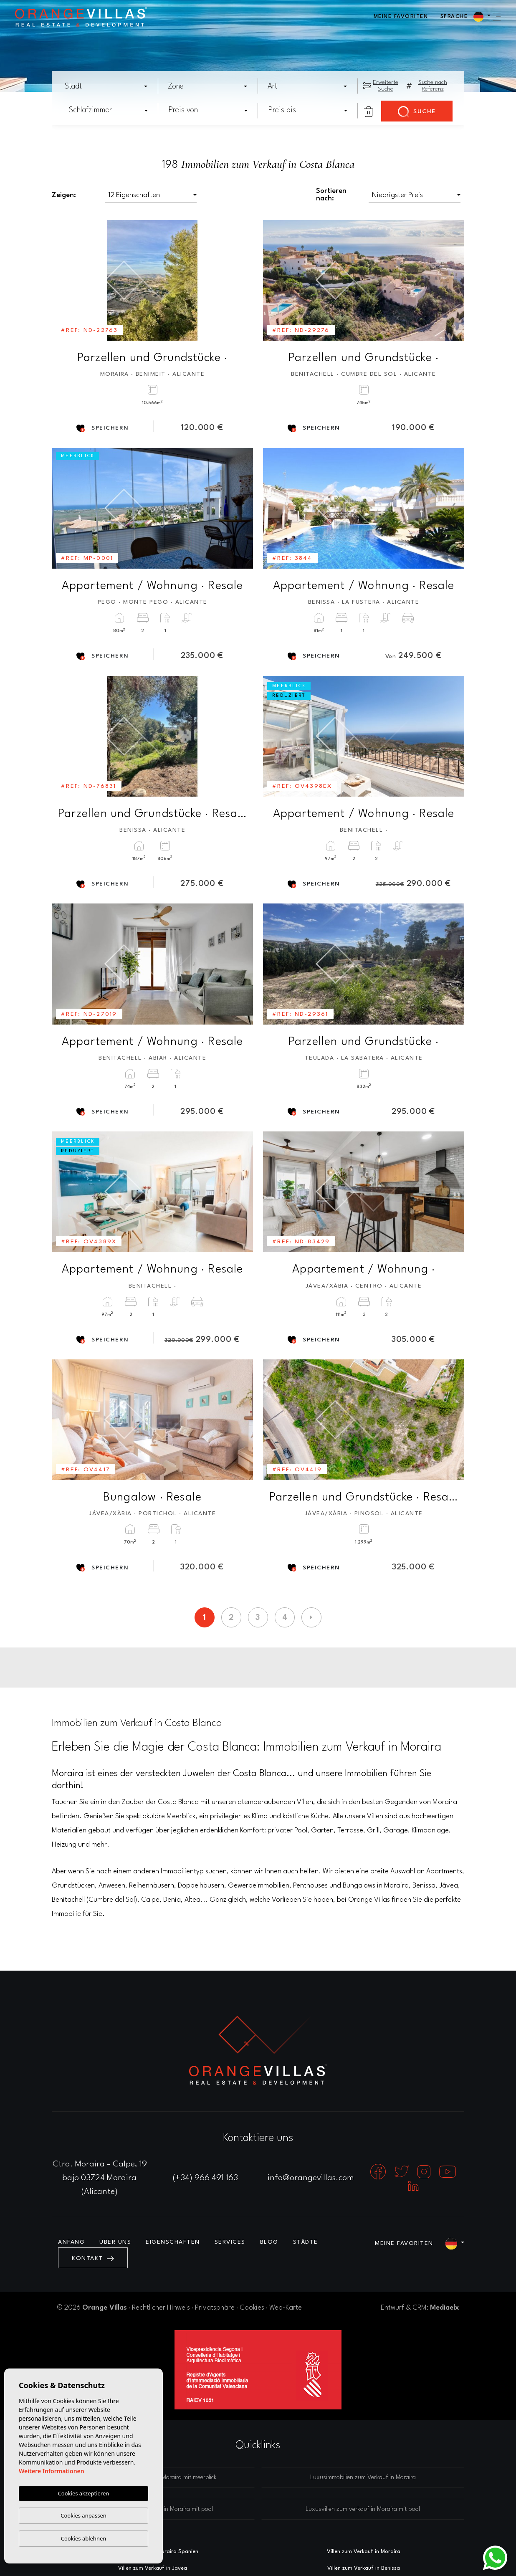 This screenshot has width=516, height=2576. What do you see at coordinates (311, 2178) in the screenshot?
I see `info@orangevillas.com` at bounding box center [311, 2178].